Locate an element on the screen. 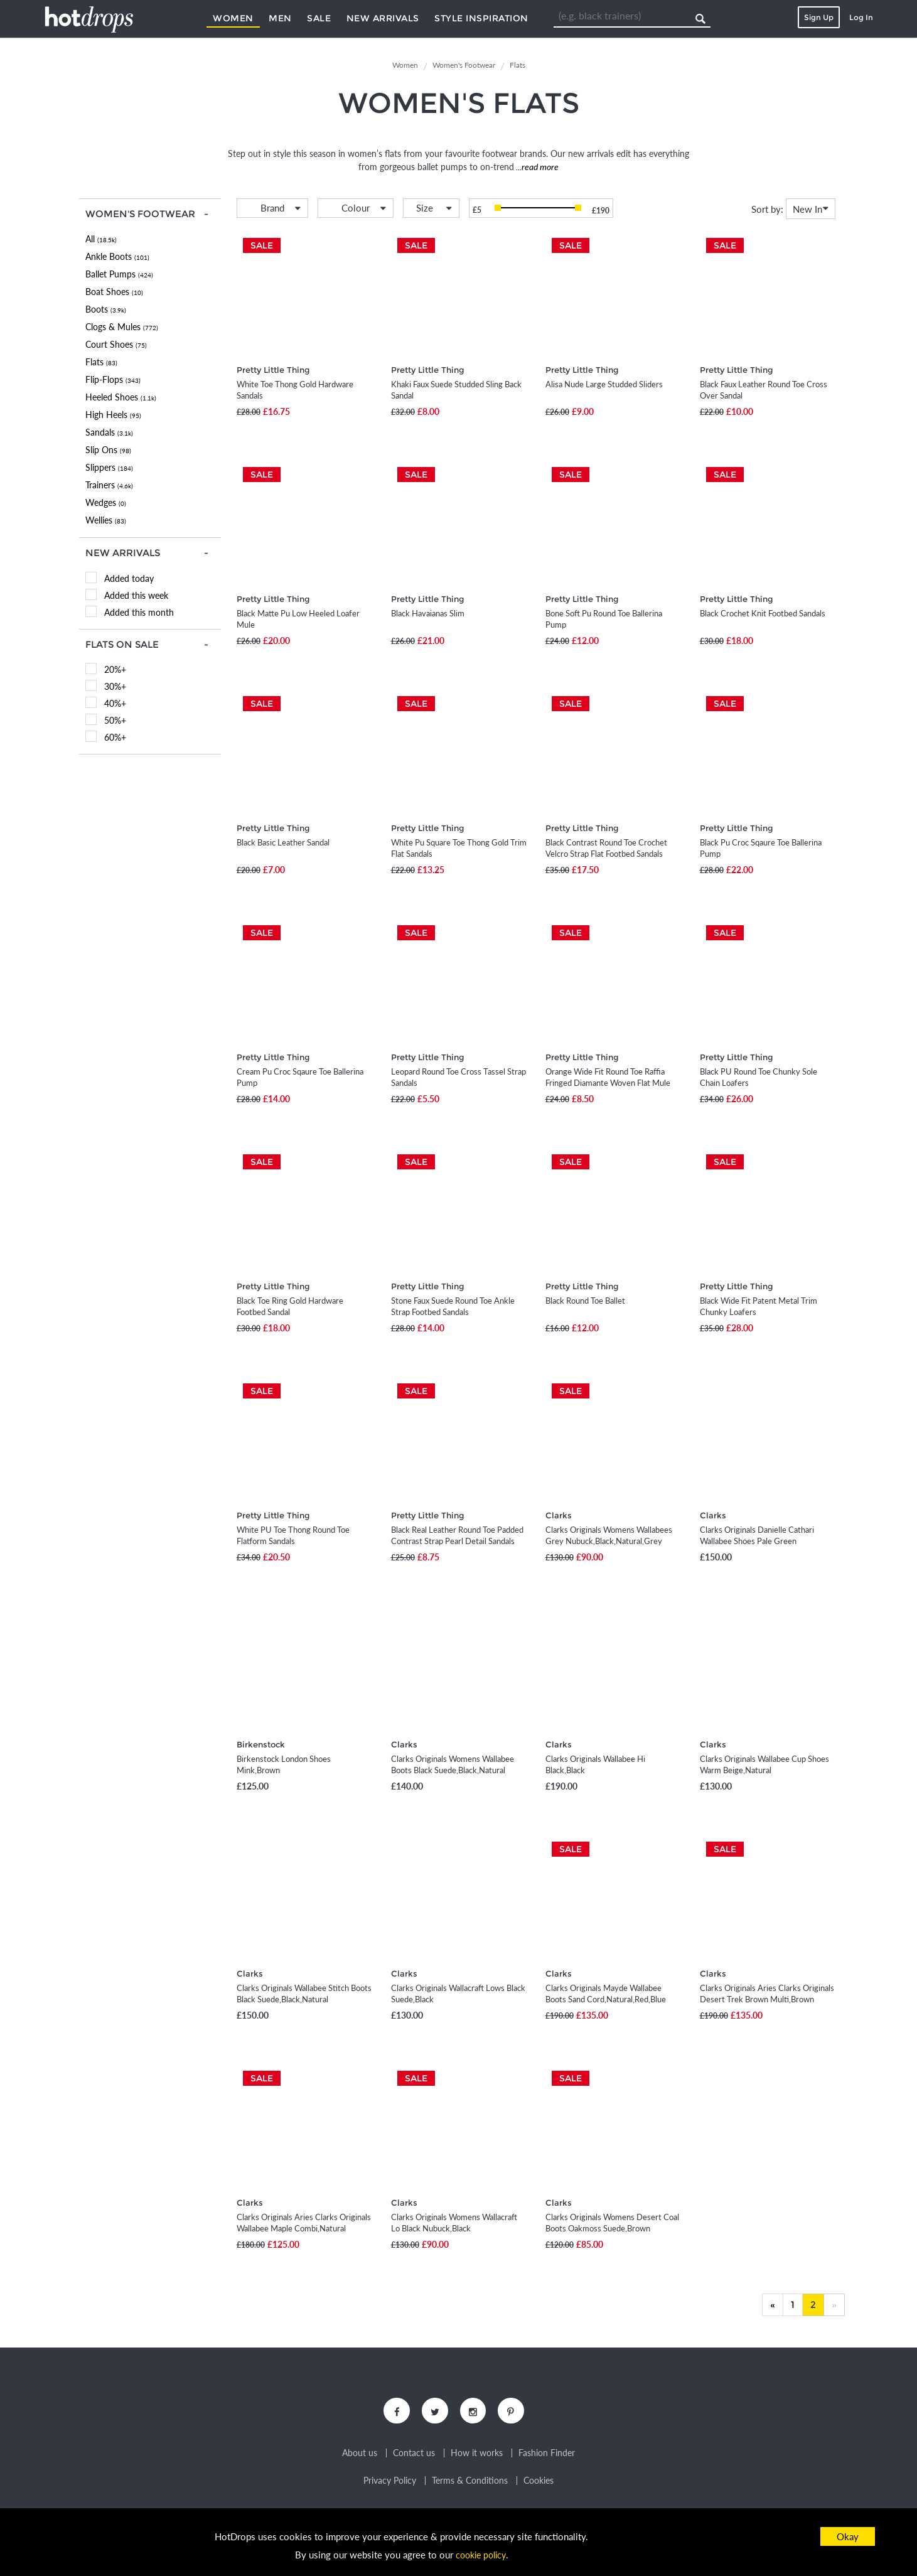  30%+ is located at coordinates (115, 686).